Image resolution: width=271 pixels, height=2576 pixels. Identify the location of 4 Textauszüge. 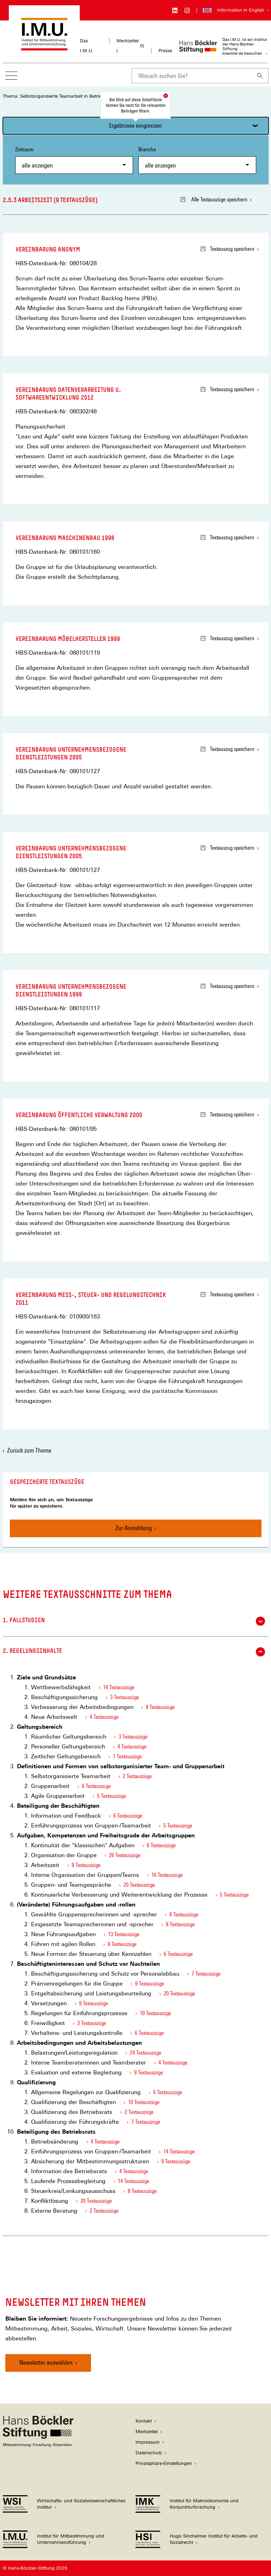
(104, 1717).